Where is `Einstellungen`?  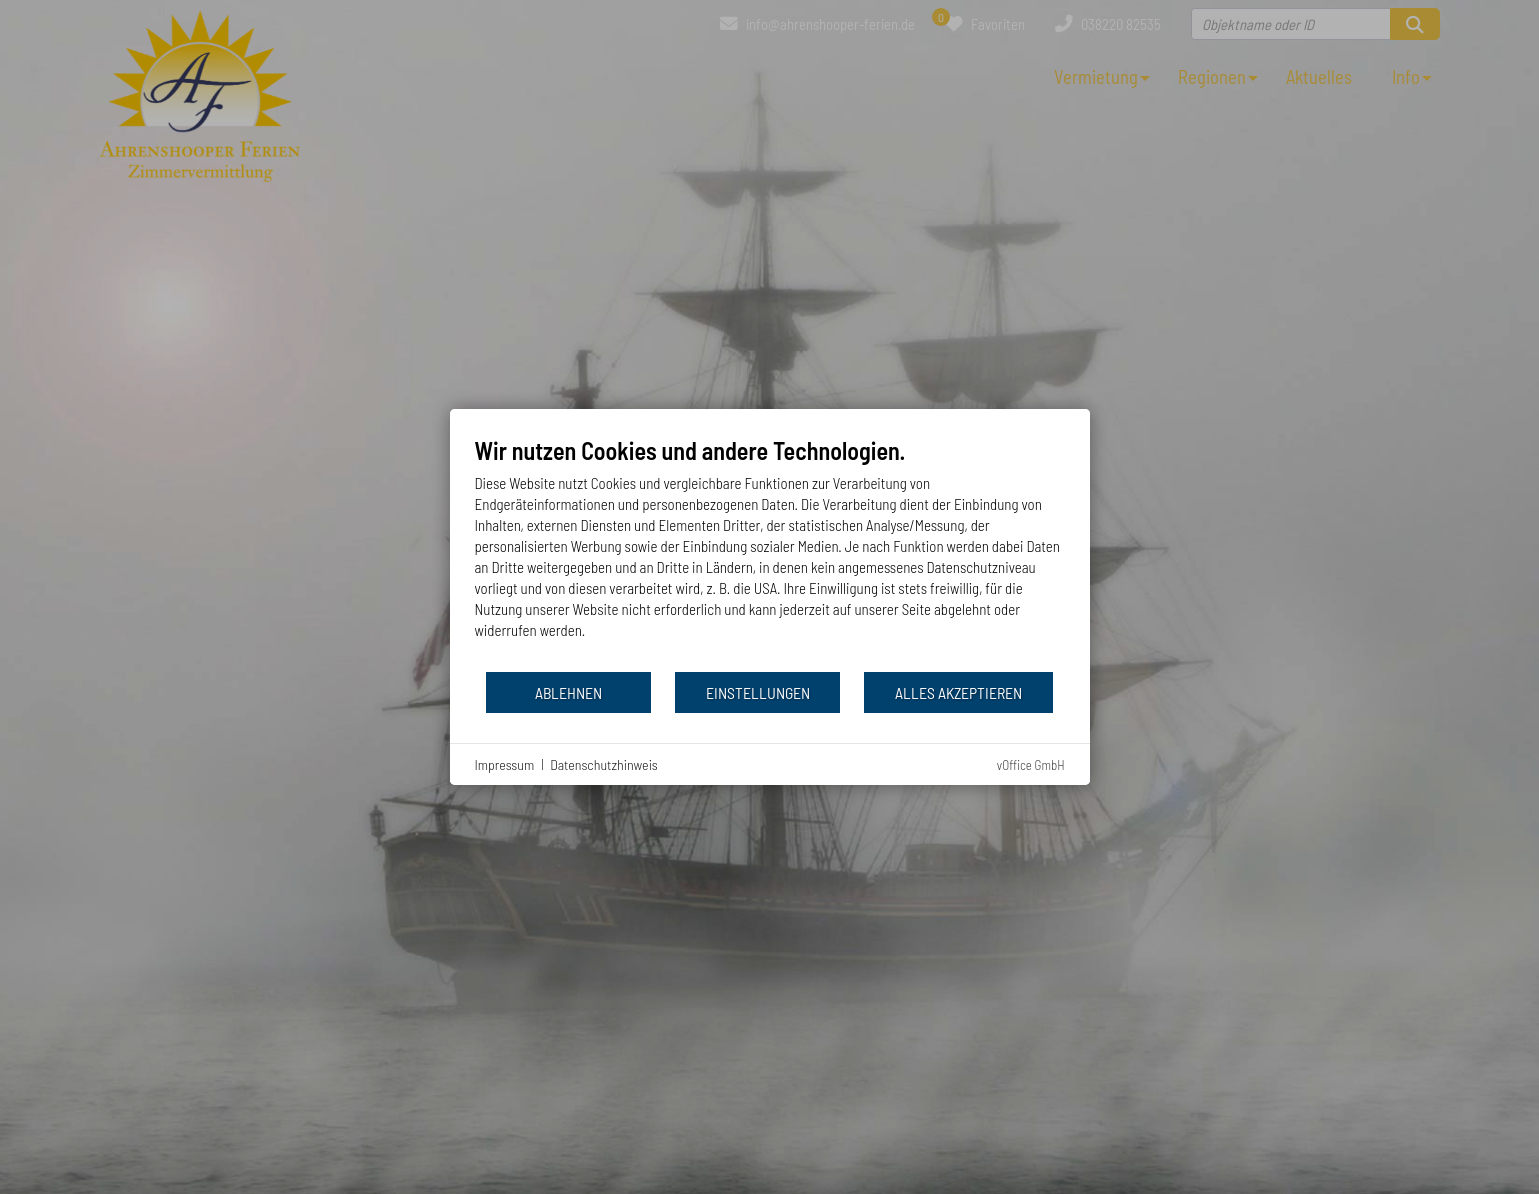
Einstellungen is located at coordinates (758, 692).